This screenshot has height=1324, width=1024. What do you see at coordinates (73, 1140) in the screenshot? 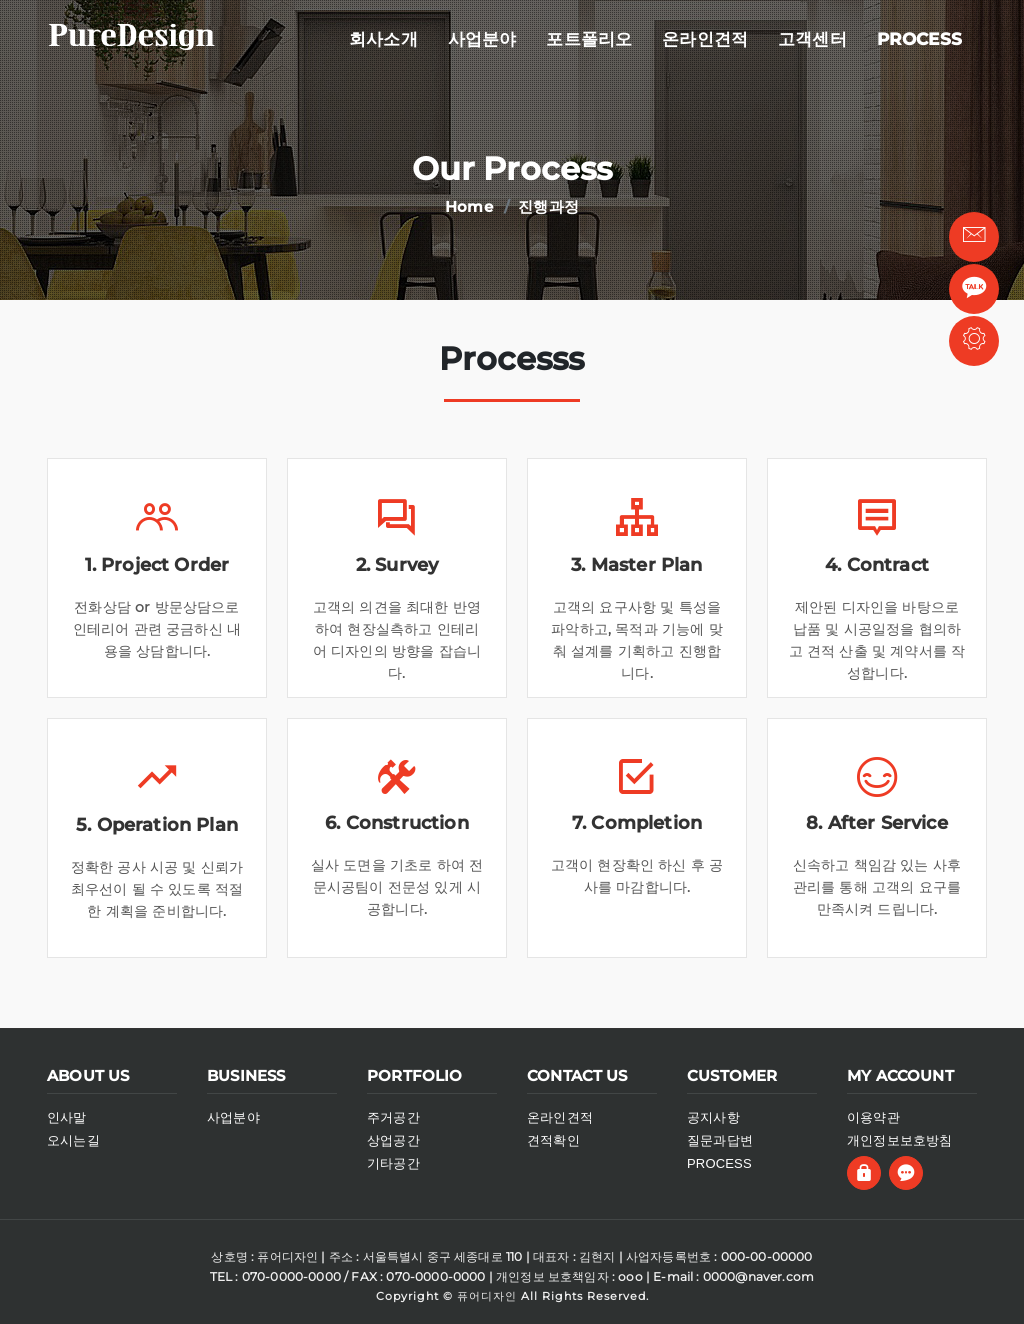
I see `오시는길` at bounding box center [73, 1140].